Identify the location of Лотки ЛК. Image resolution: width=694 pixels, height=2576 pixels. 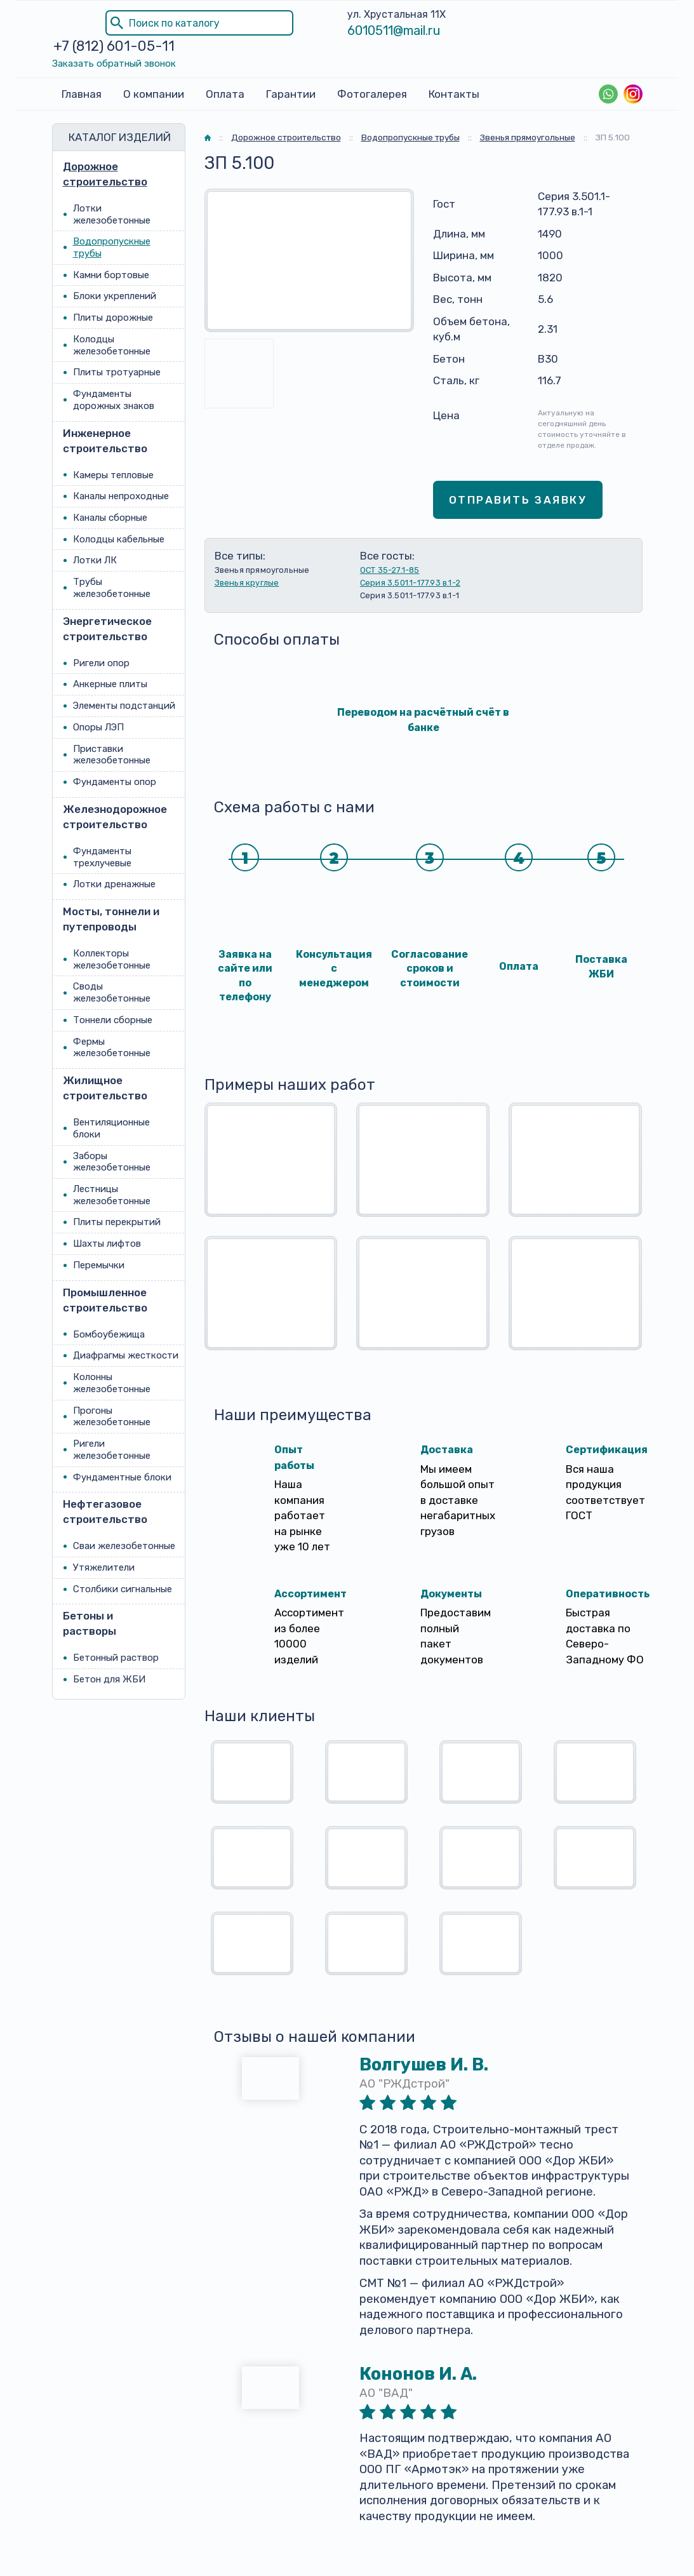
(95, 561).